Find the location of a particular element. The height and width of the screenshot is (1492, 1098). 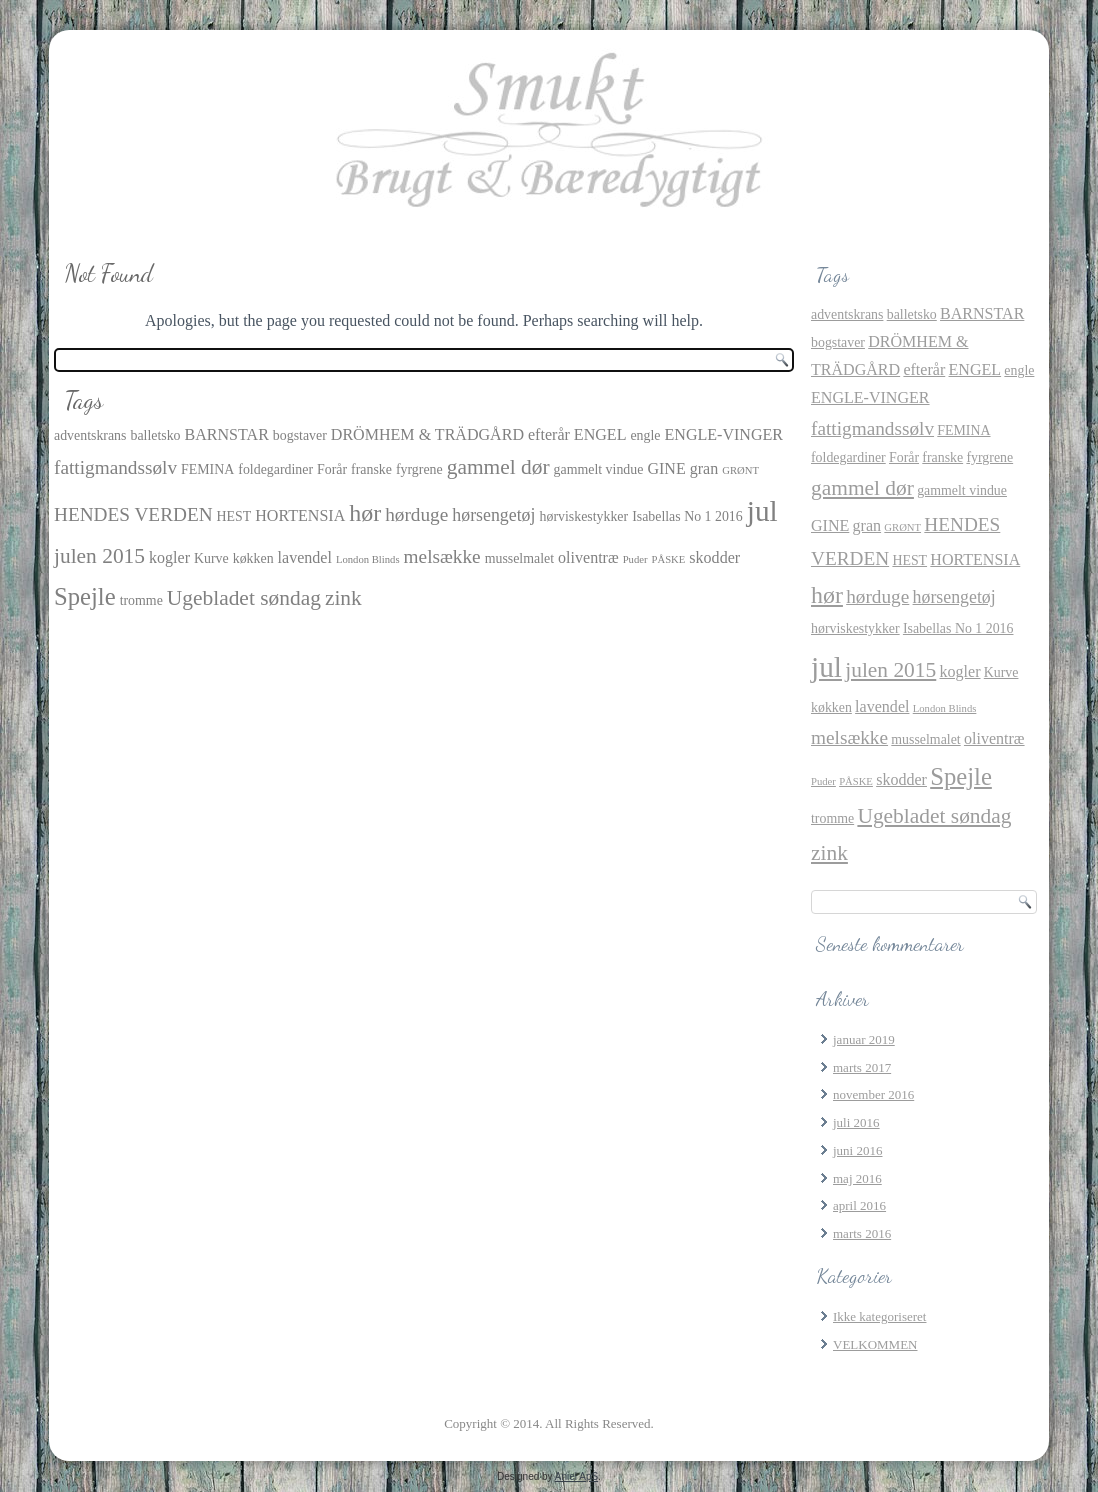

november 2016 is located at coordinates (873, 1094).